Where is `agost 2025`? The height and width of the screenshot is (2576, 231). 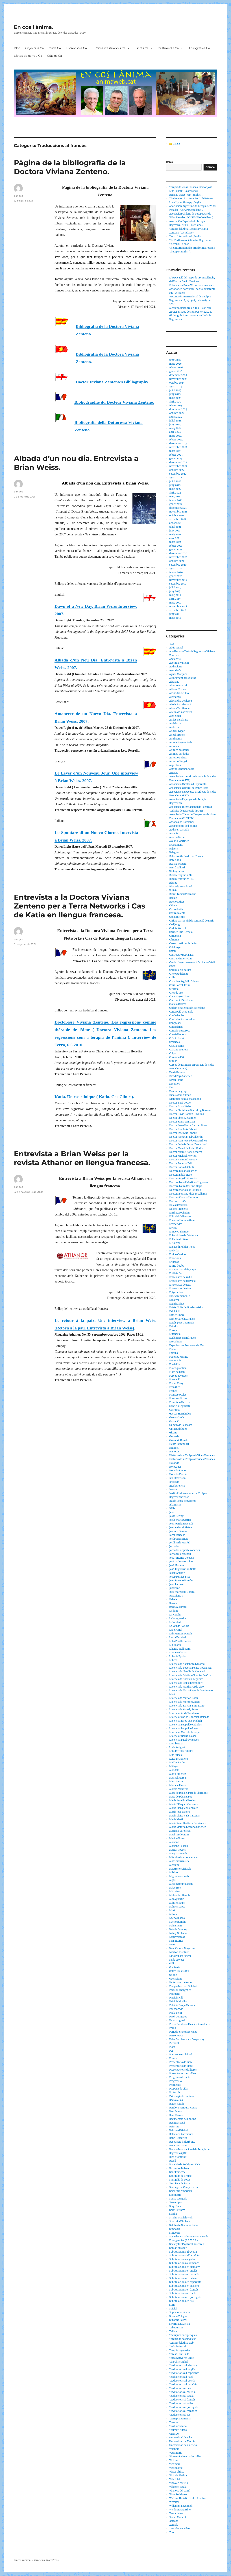
agost 2025 is located at coordinates (175, 386).